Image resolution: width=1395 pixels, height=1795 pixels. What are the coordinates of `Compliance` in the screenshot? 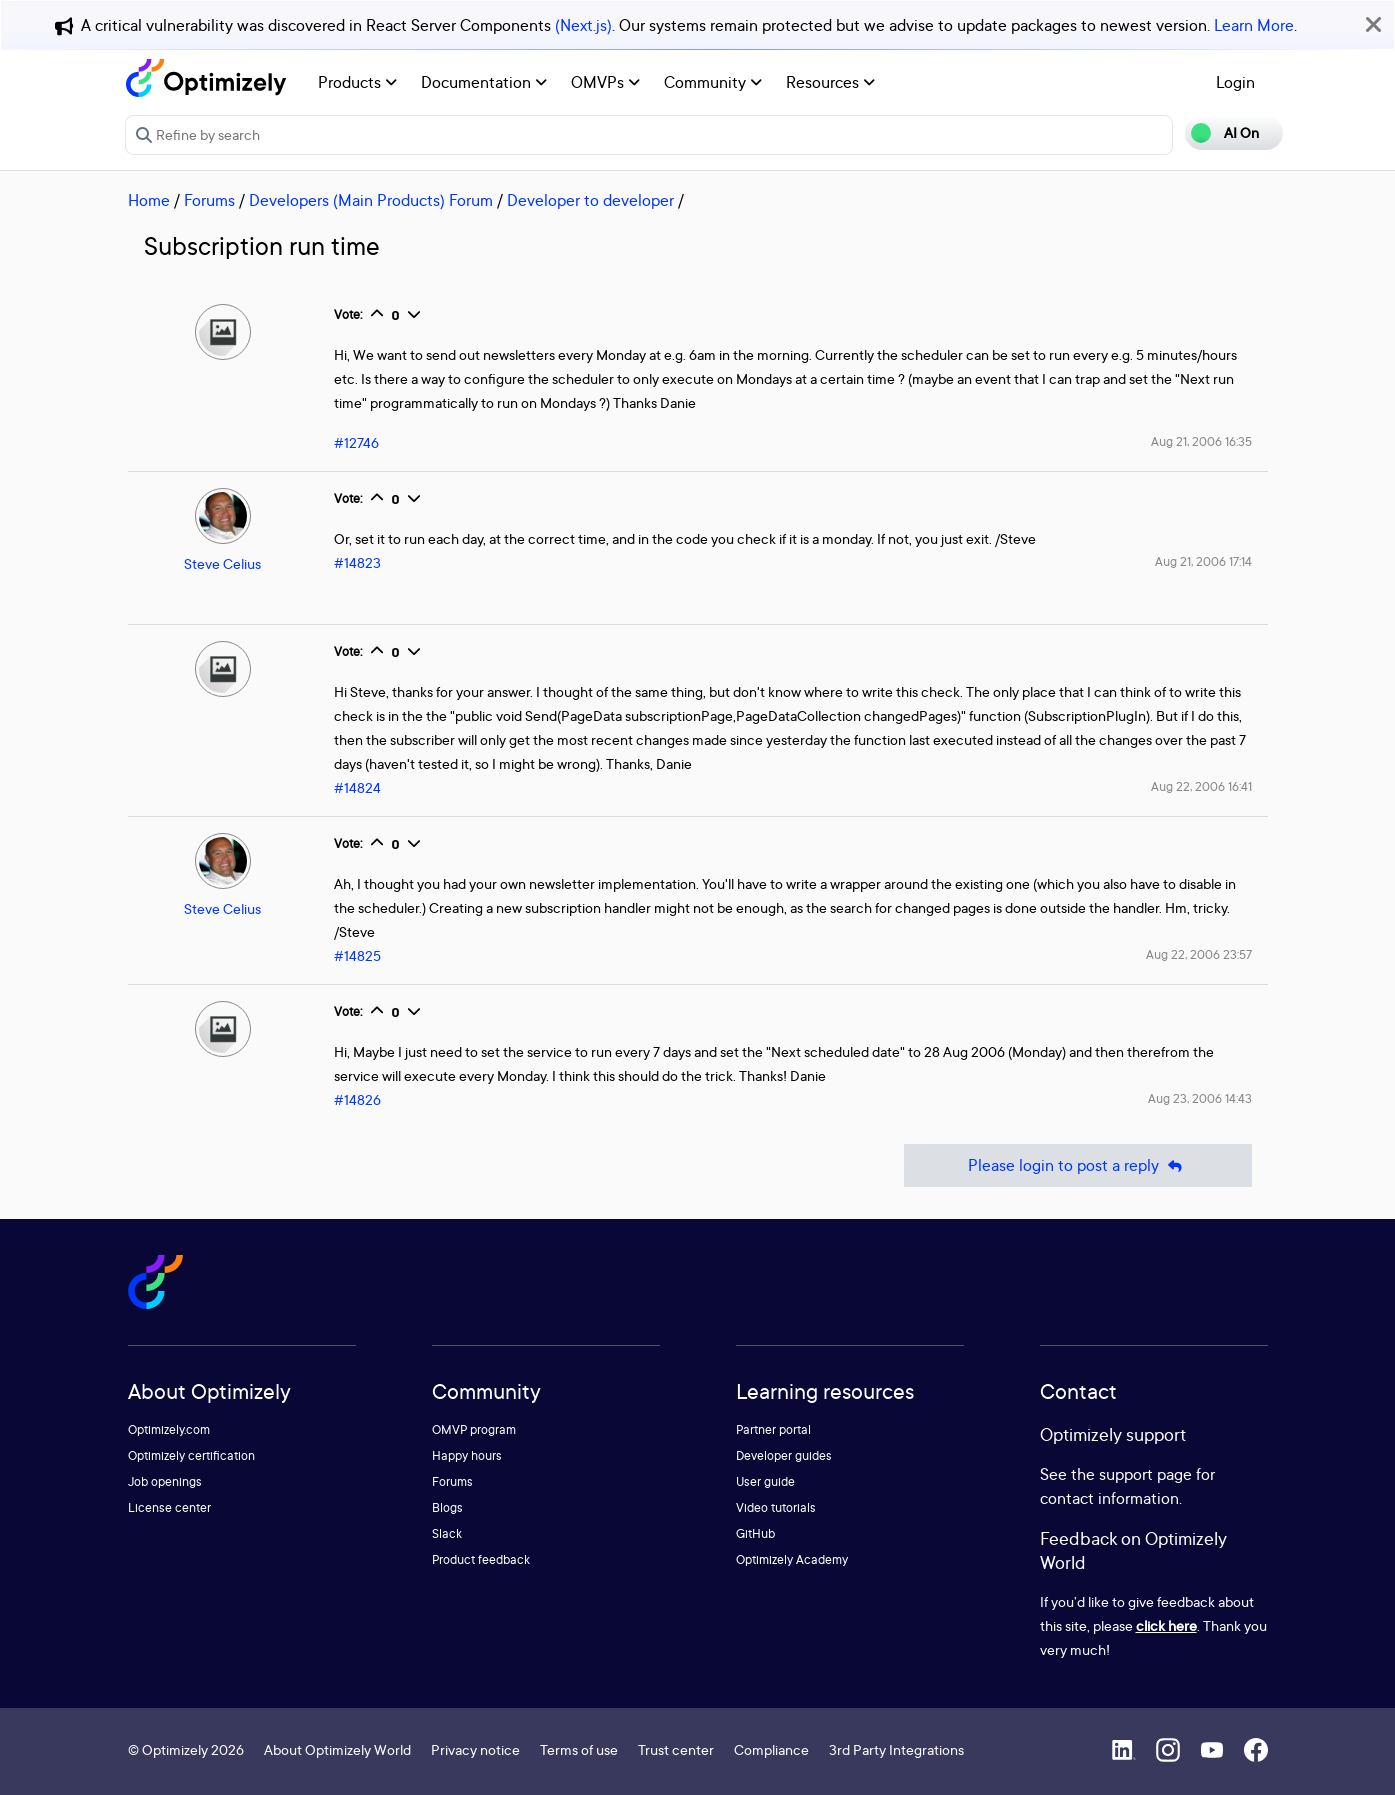 It's located at (771, 1749).